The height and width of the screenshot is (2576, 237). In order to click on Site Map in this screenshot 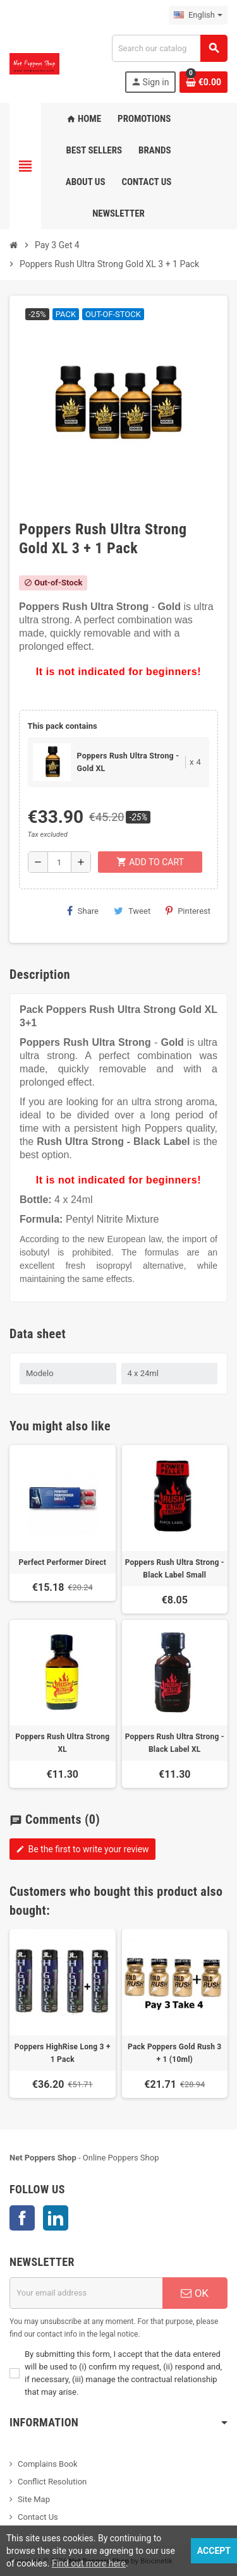, I will do `click(34, 2499)`.